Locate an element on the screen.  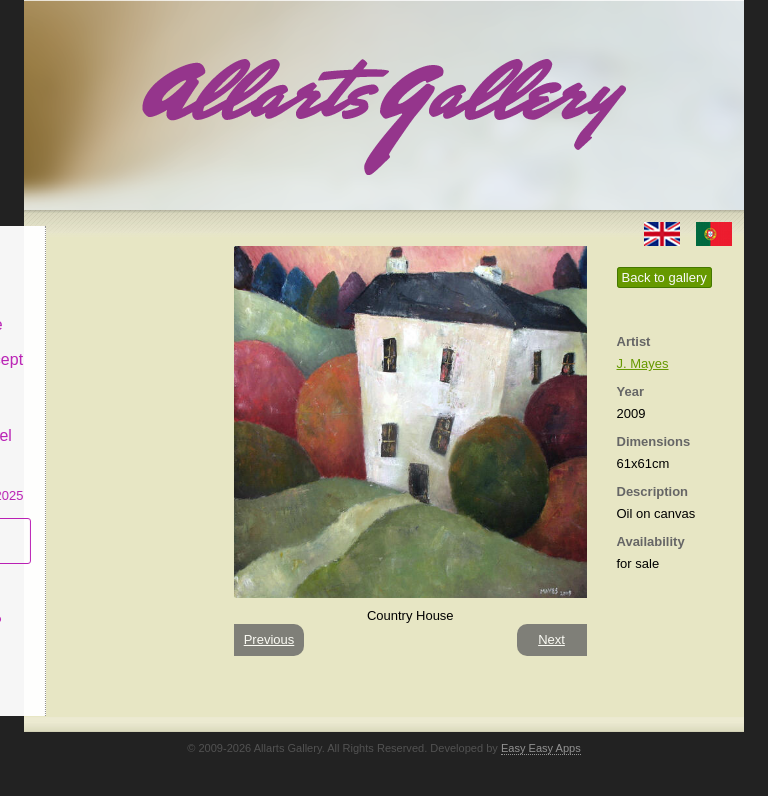
Art & Design is located at coordinates (92, 273).